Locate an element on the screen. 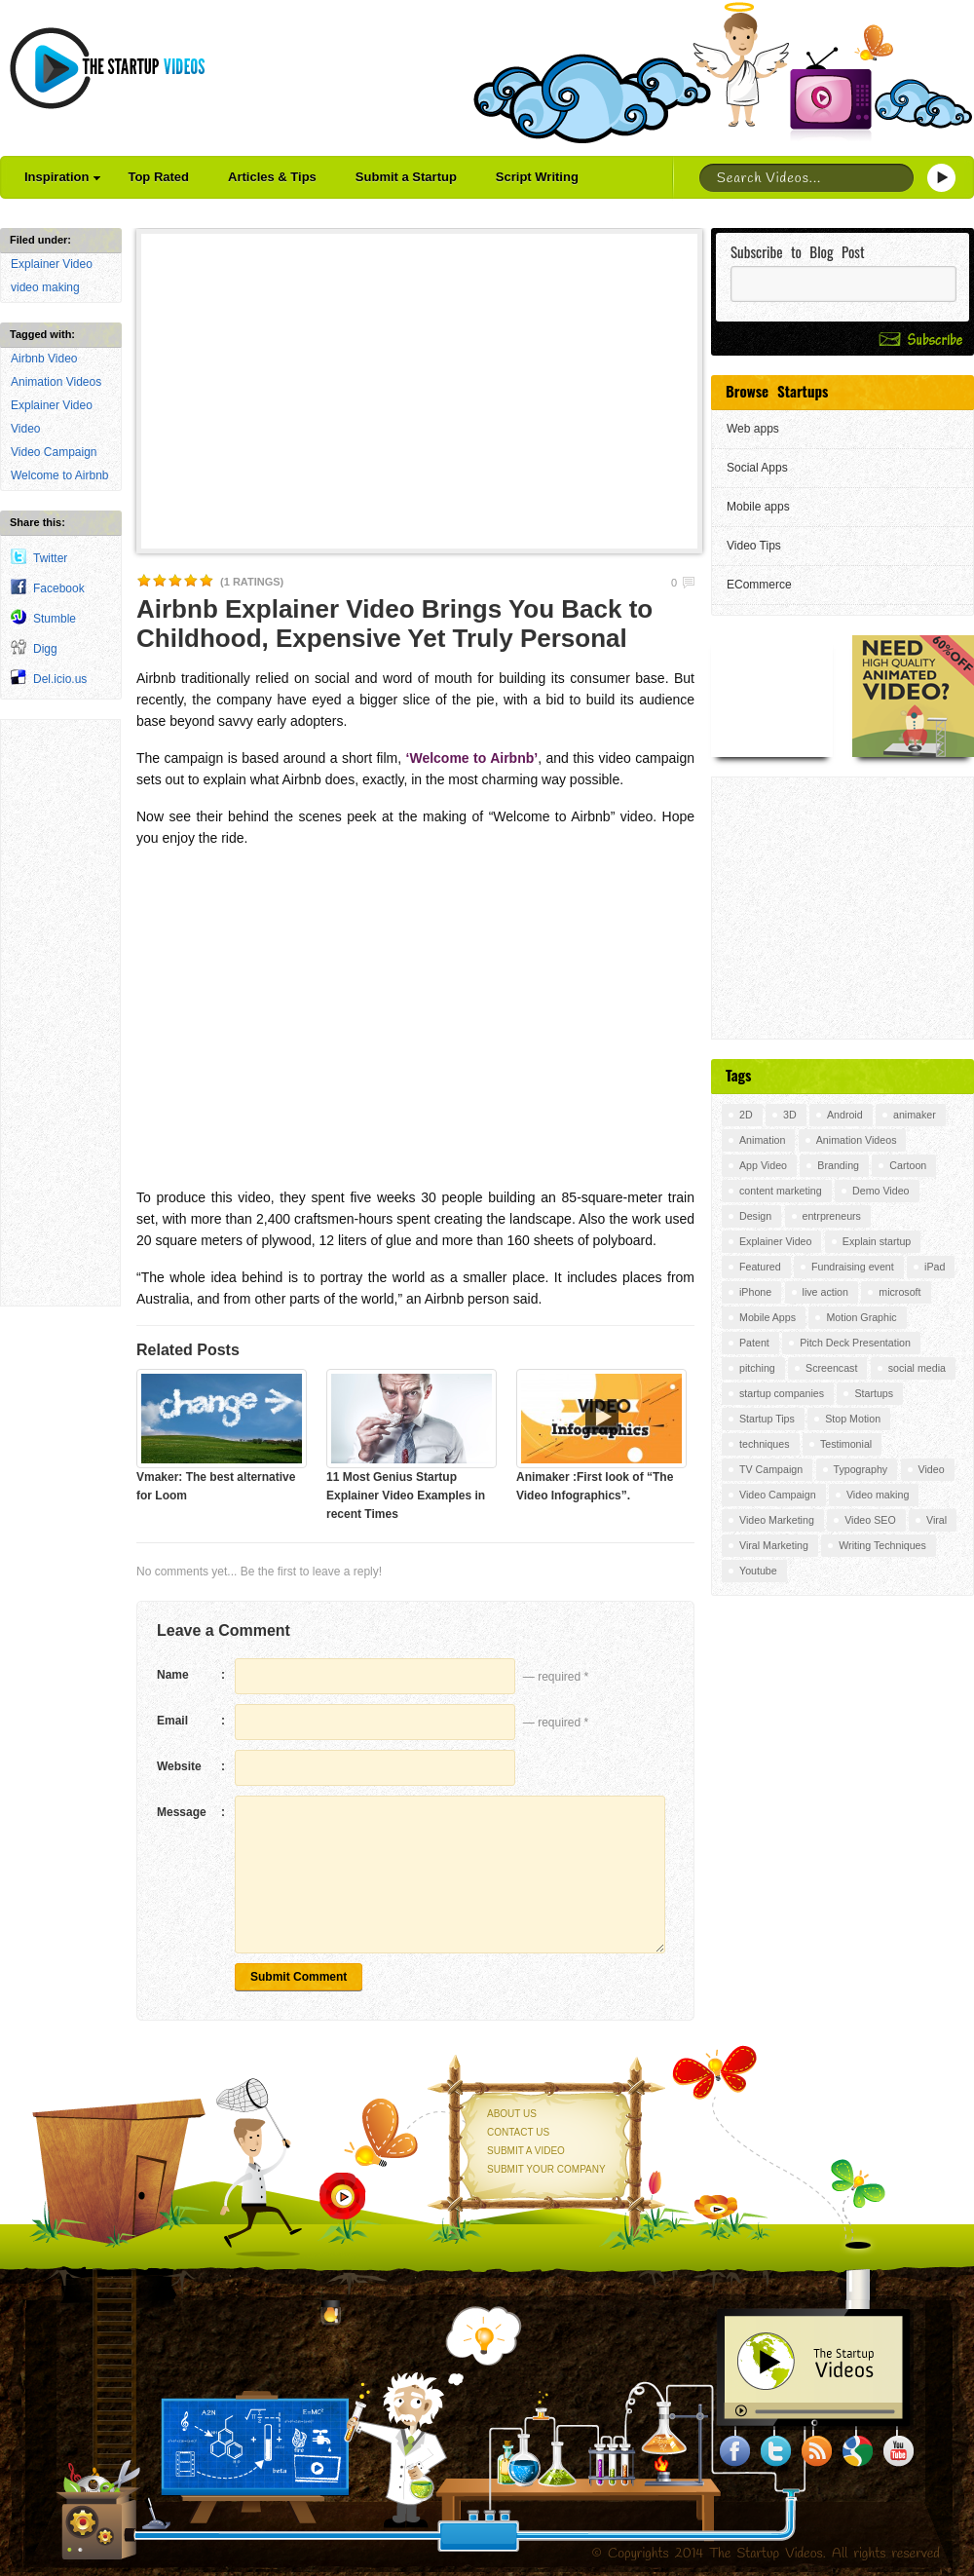  Viral Marketing is located at coordinates (773, 1545).